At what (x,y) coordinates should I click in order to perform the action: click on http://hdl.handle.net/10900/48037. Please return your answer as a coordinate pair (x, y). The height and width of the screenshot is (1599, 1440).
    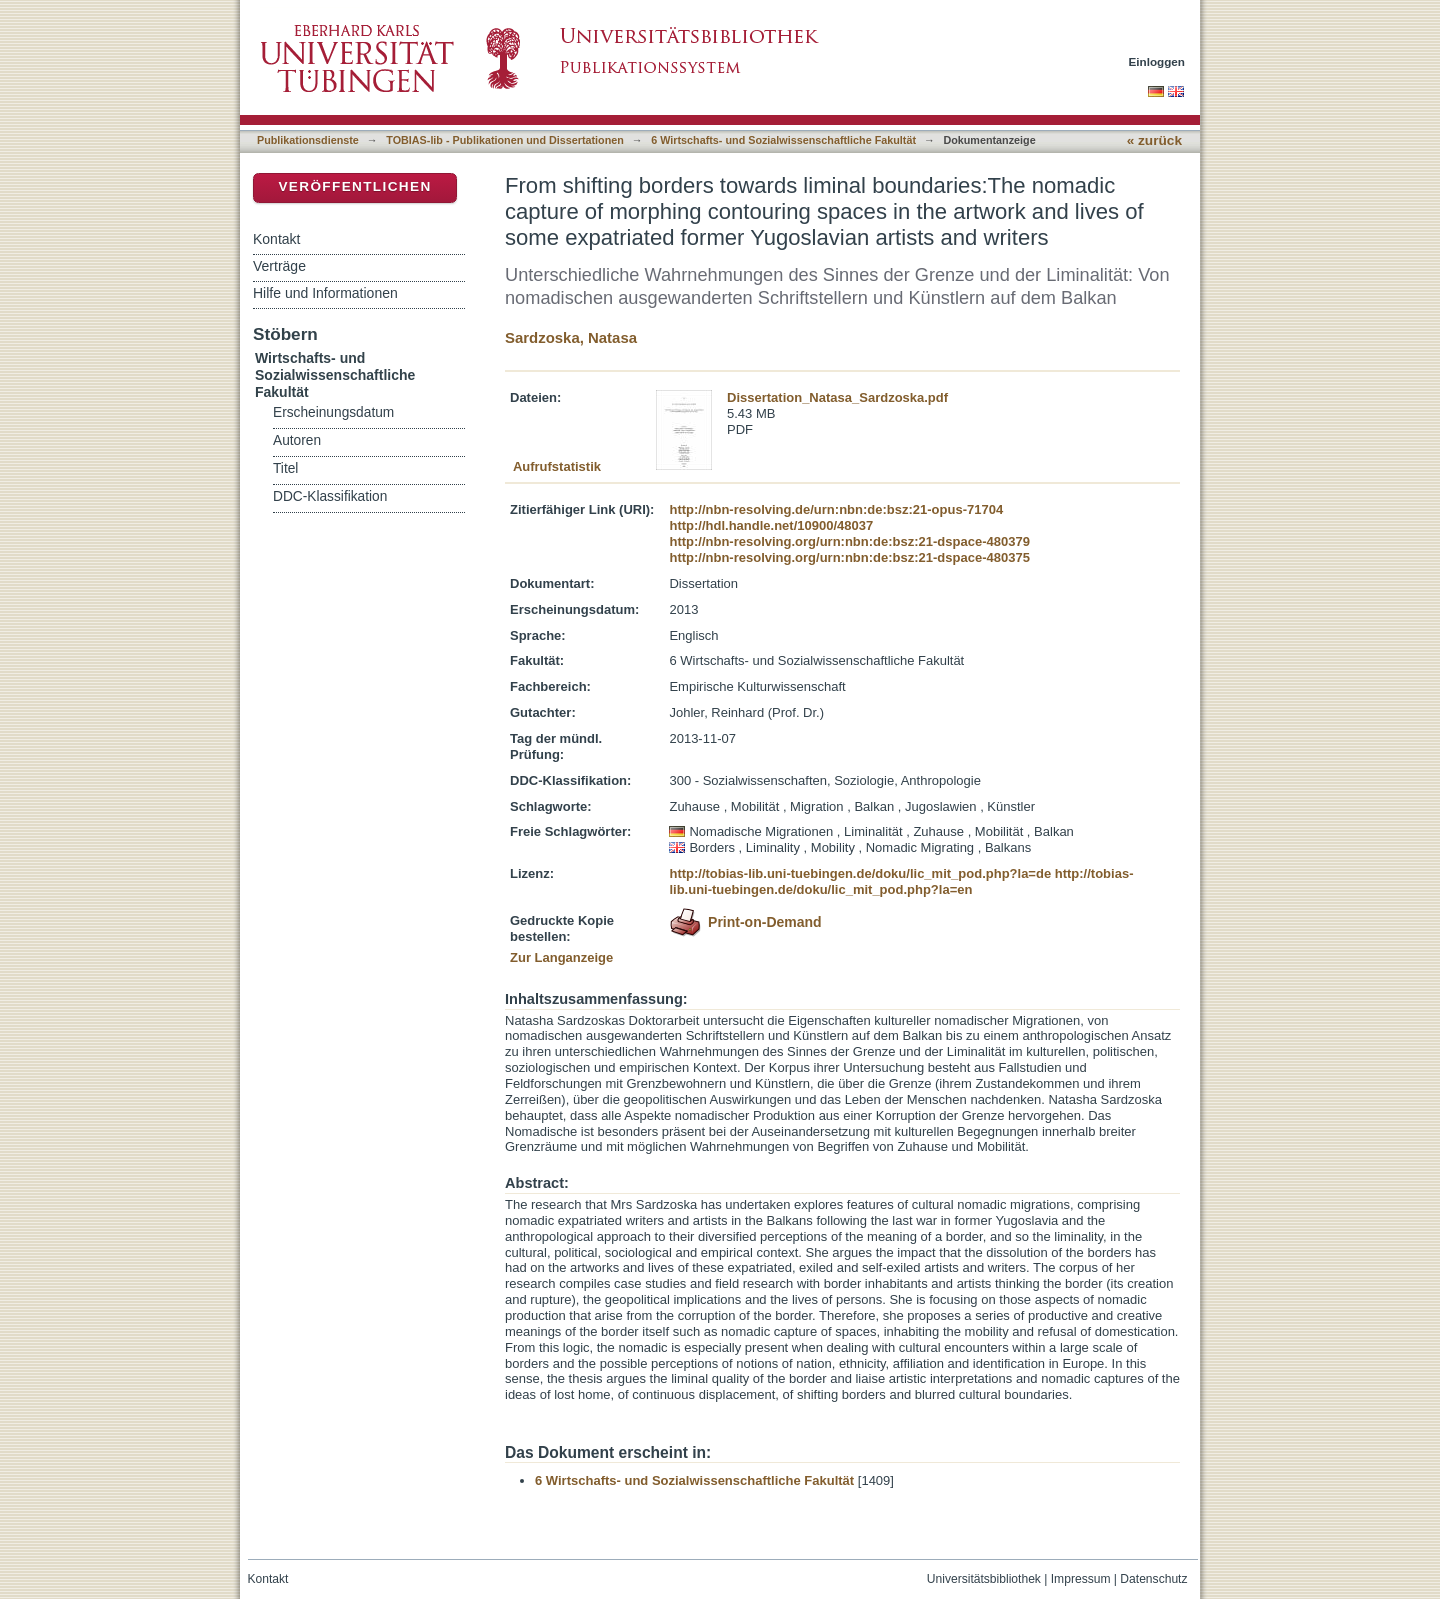
    Looking at the image, I should click on (771, 525).